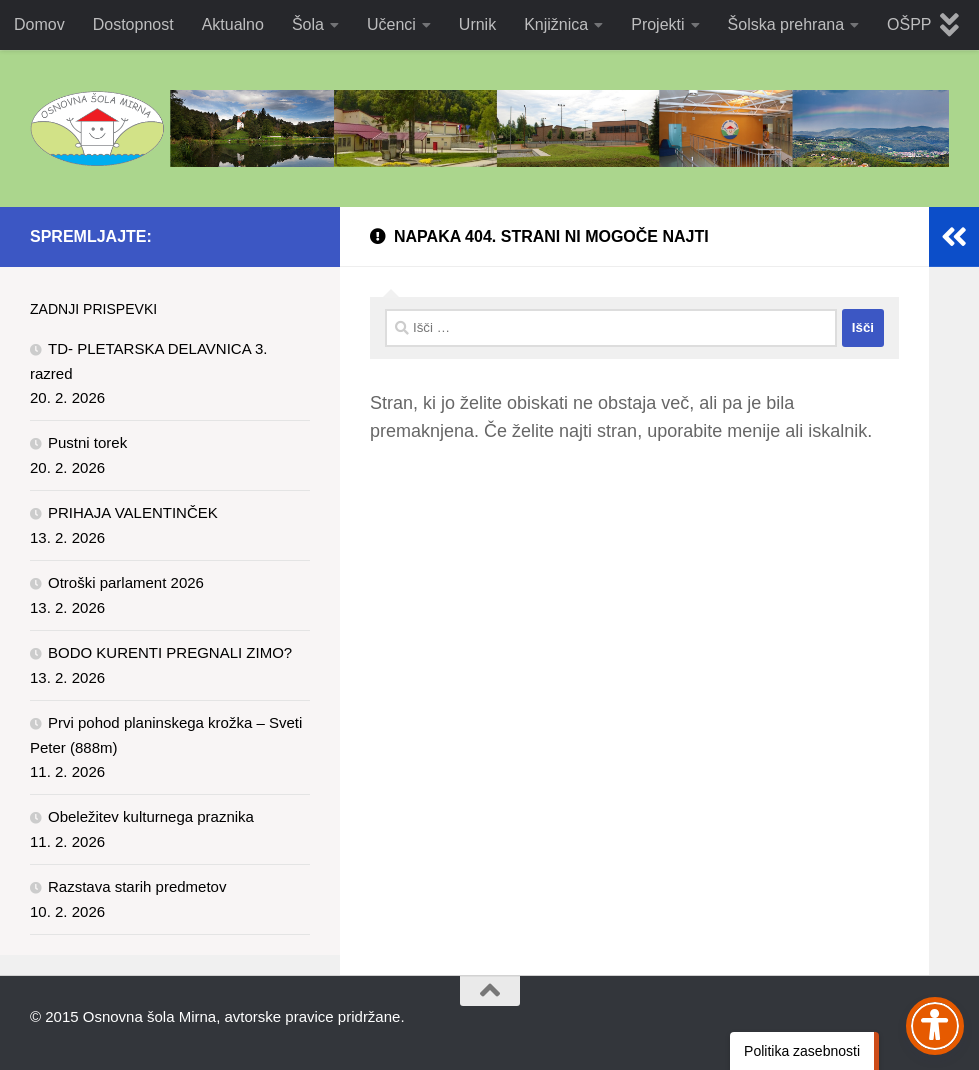  What do you see at coordinates (657, 24) in the screenshot?
I see `Projekti` at bounding box center [657, 24].